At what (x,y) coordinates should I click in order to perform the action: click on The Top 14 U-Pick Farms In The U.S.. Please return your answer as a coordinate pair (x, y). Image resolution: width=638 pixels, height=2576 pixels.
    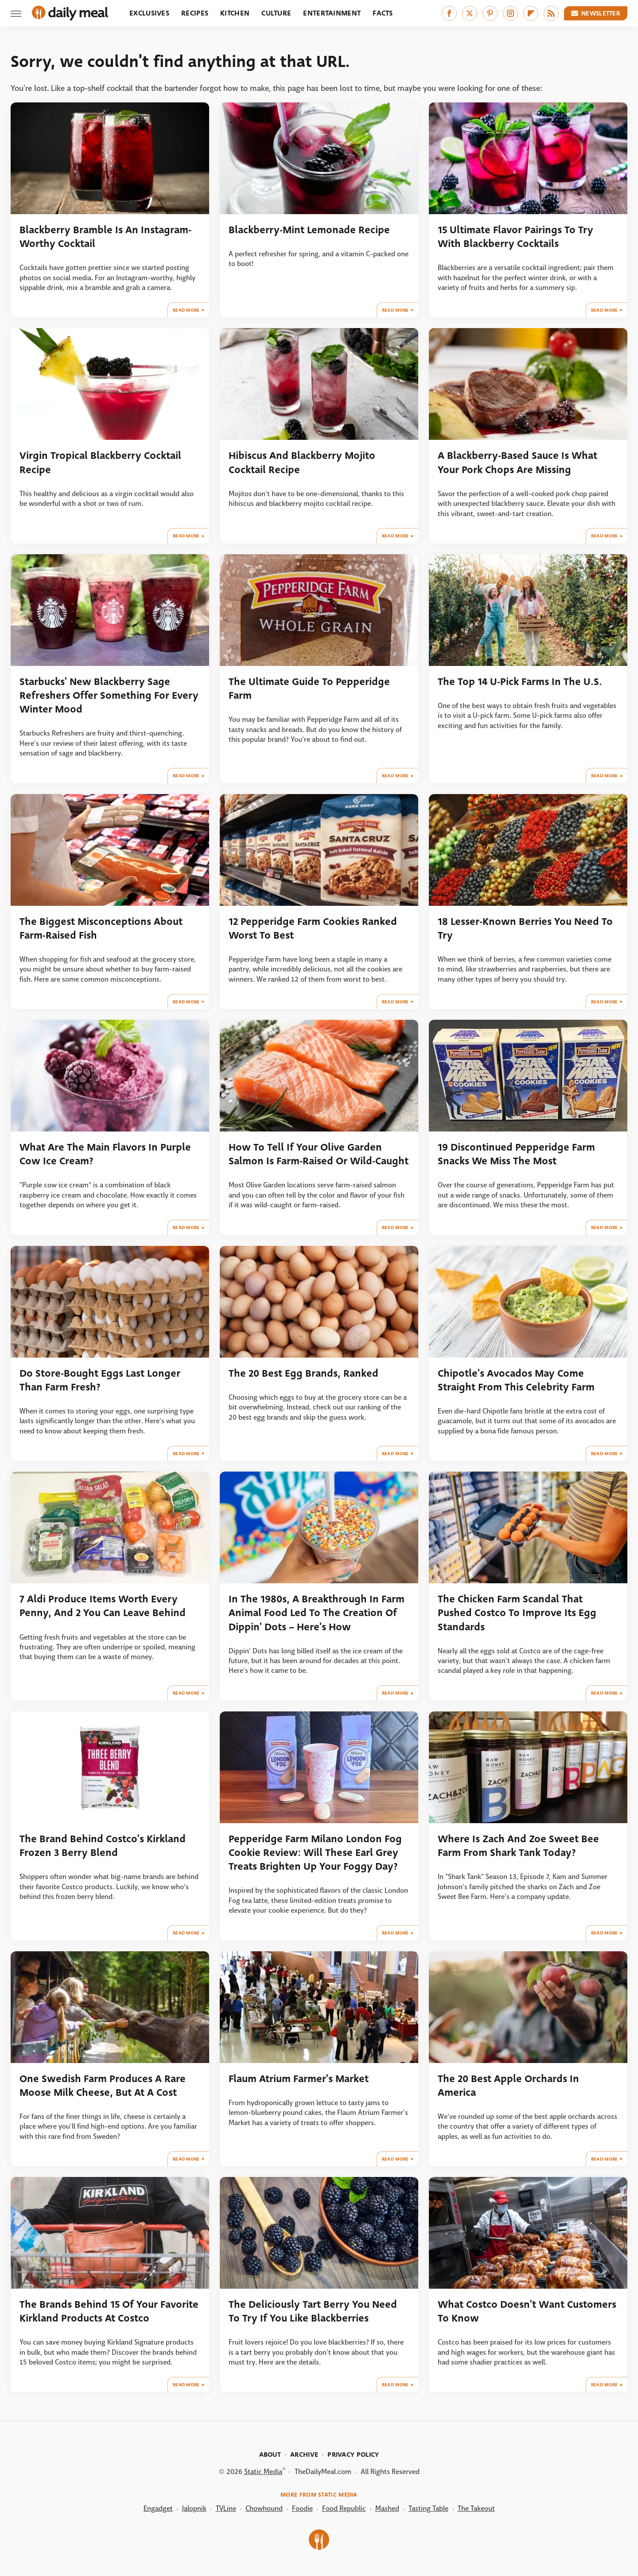
    Looking at the image, I should click on (520, 682).